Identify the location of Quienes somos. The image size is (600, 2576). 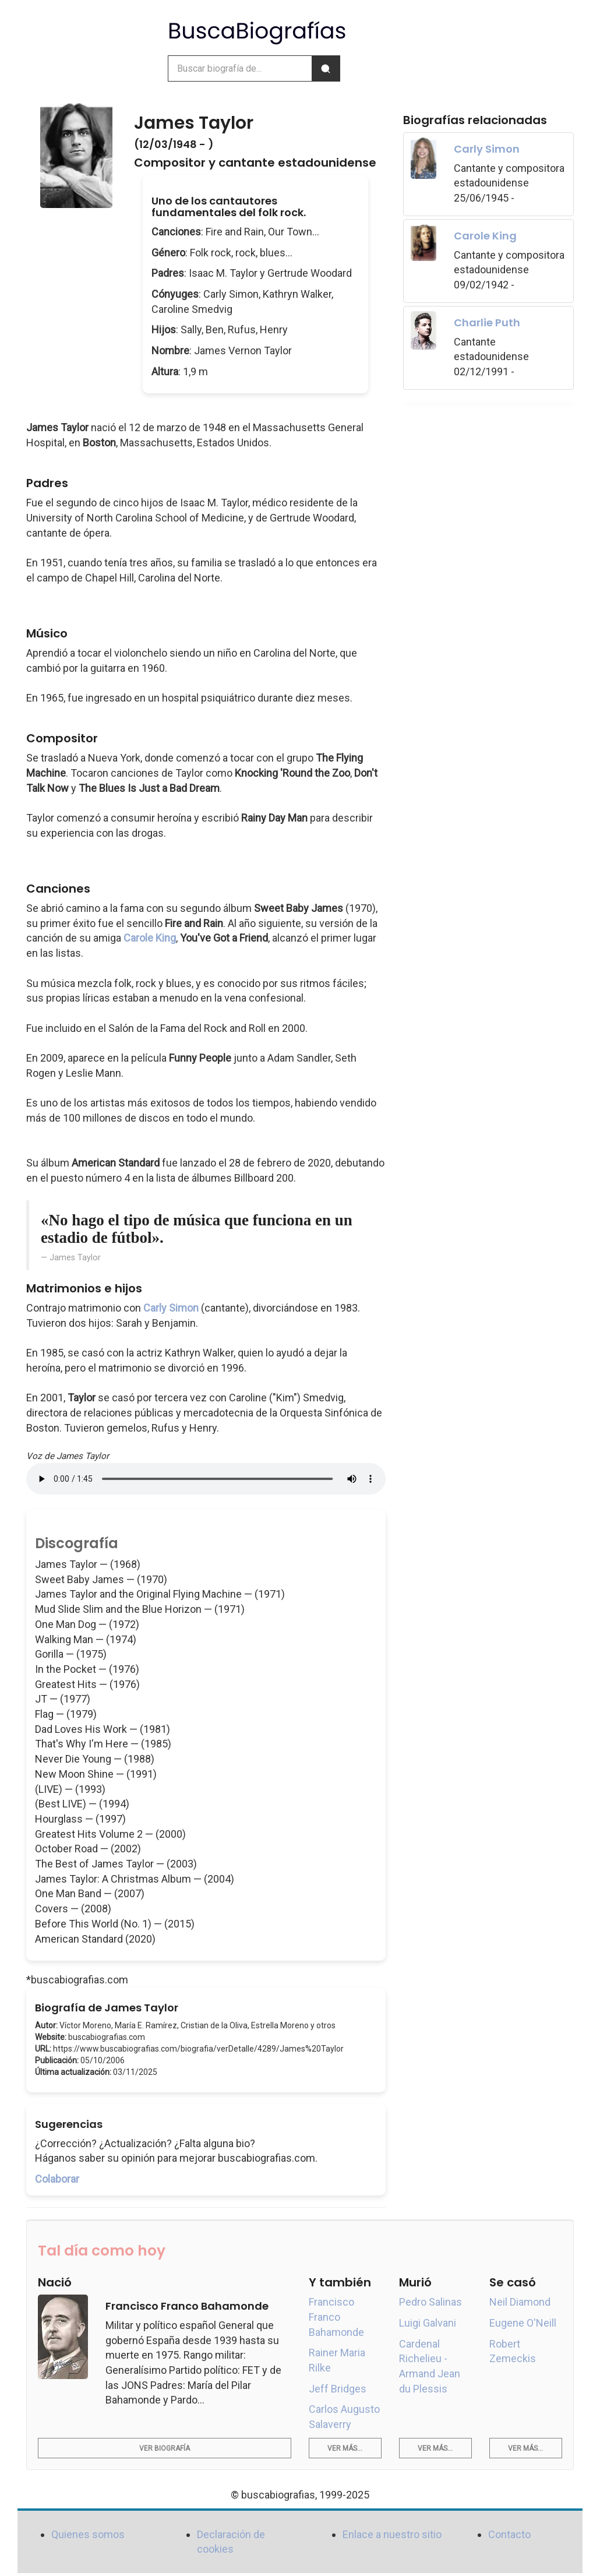
(88, 2534).